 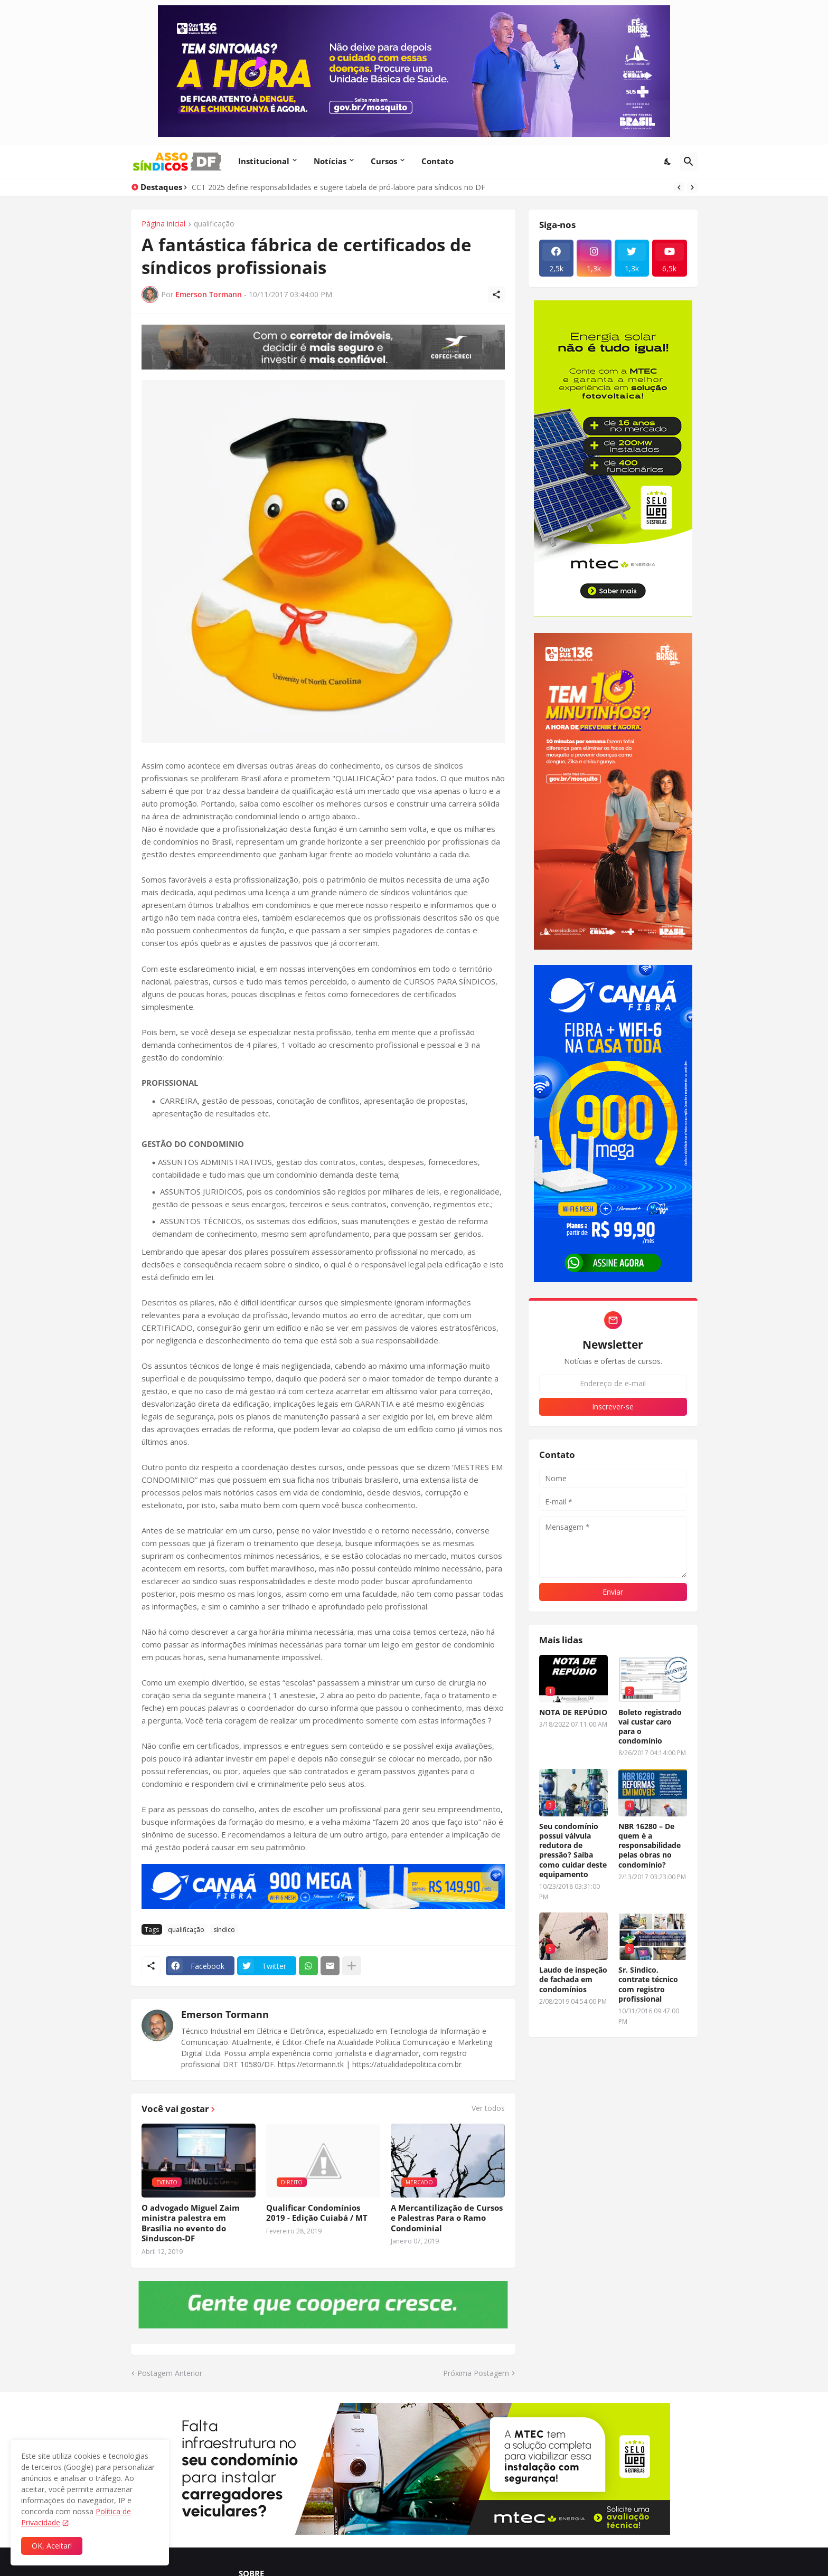 What do you see at coordinates (191, 2223) in the screenshot?
I see `O advogado Miguel Zaim ministra palestra em Brasília no evento do Sinduscon-DF` at bounding box center [191, 2223].